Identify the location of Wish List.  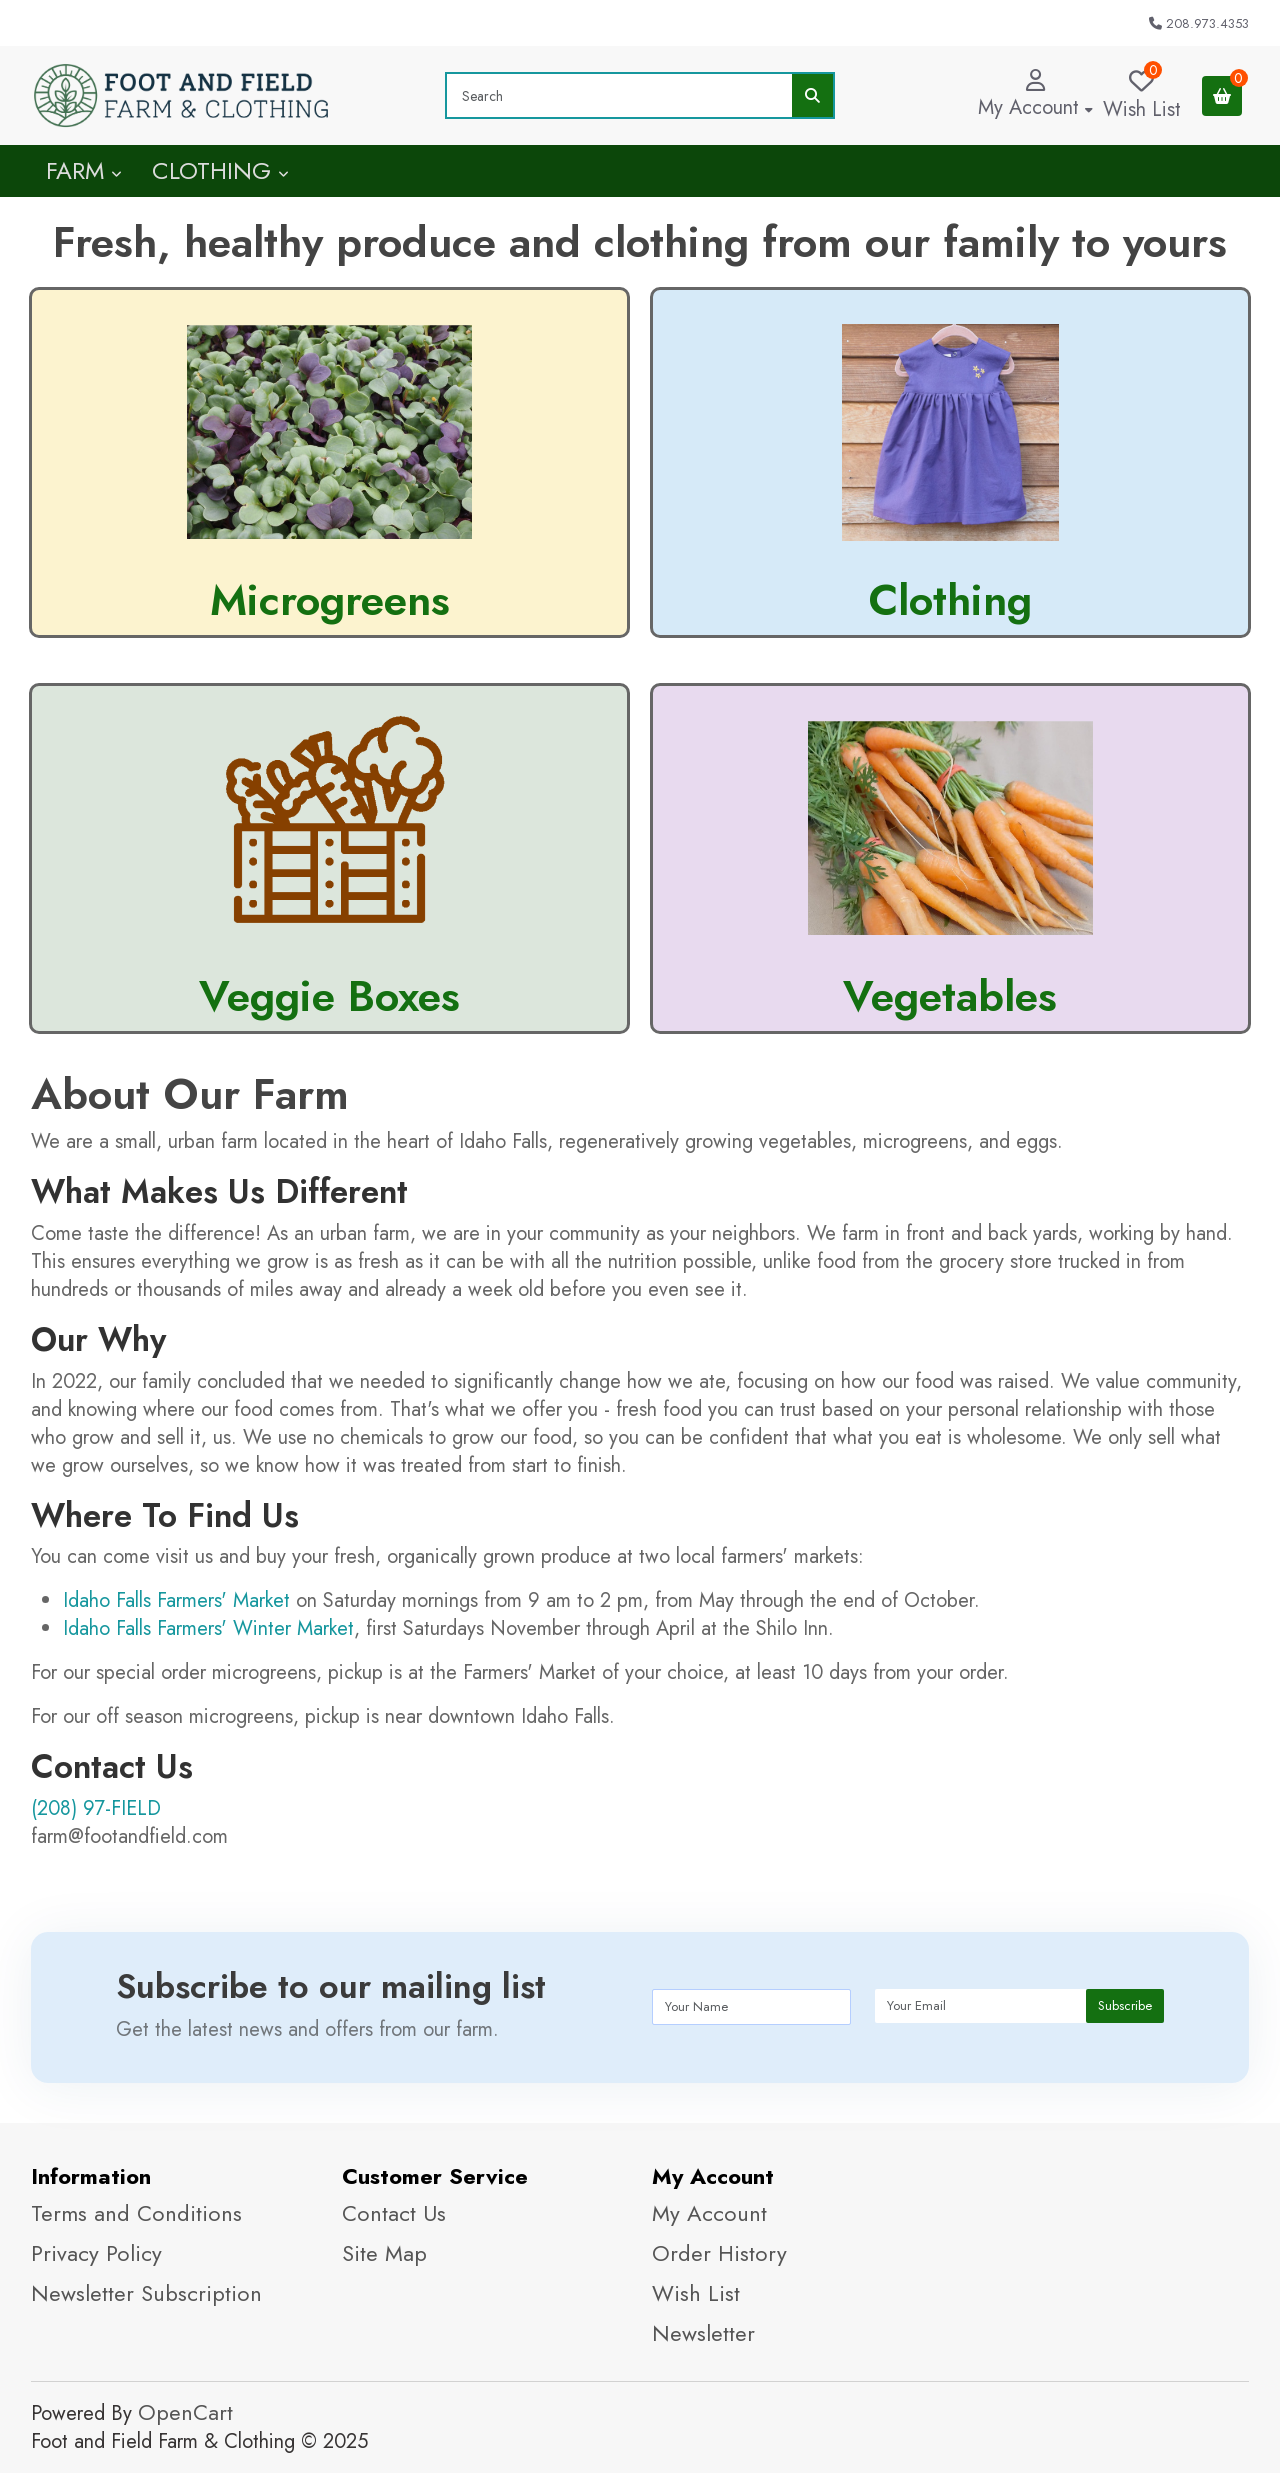
(696, 2293).